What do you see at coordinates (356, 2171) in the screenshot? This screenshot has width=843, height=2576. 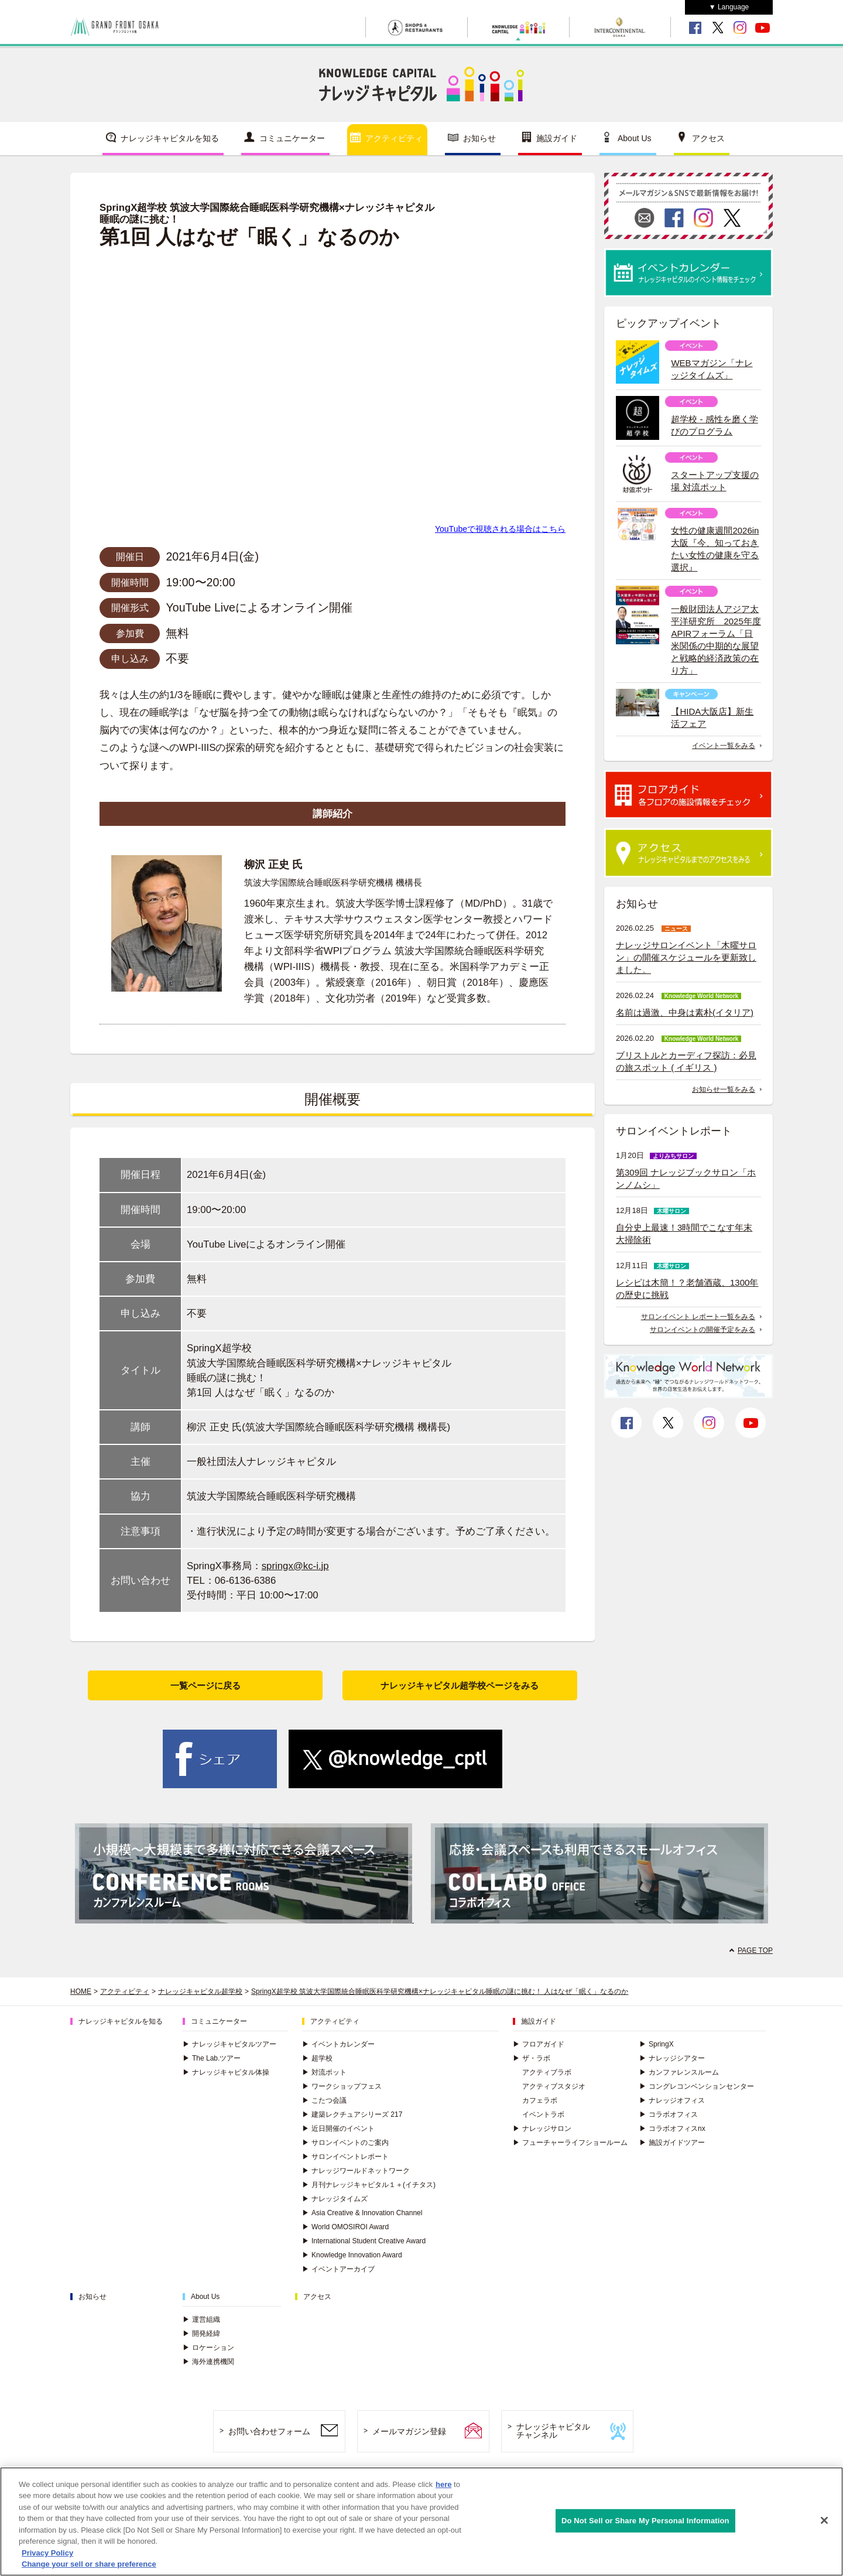 I see `ナレッジワールドネットワーク` at bounding box center [356, 2171].